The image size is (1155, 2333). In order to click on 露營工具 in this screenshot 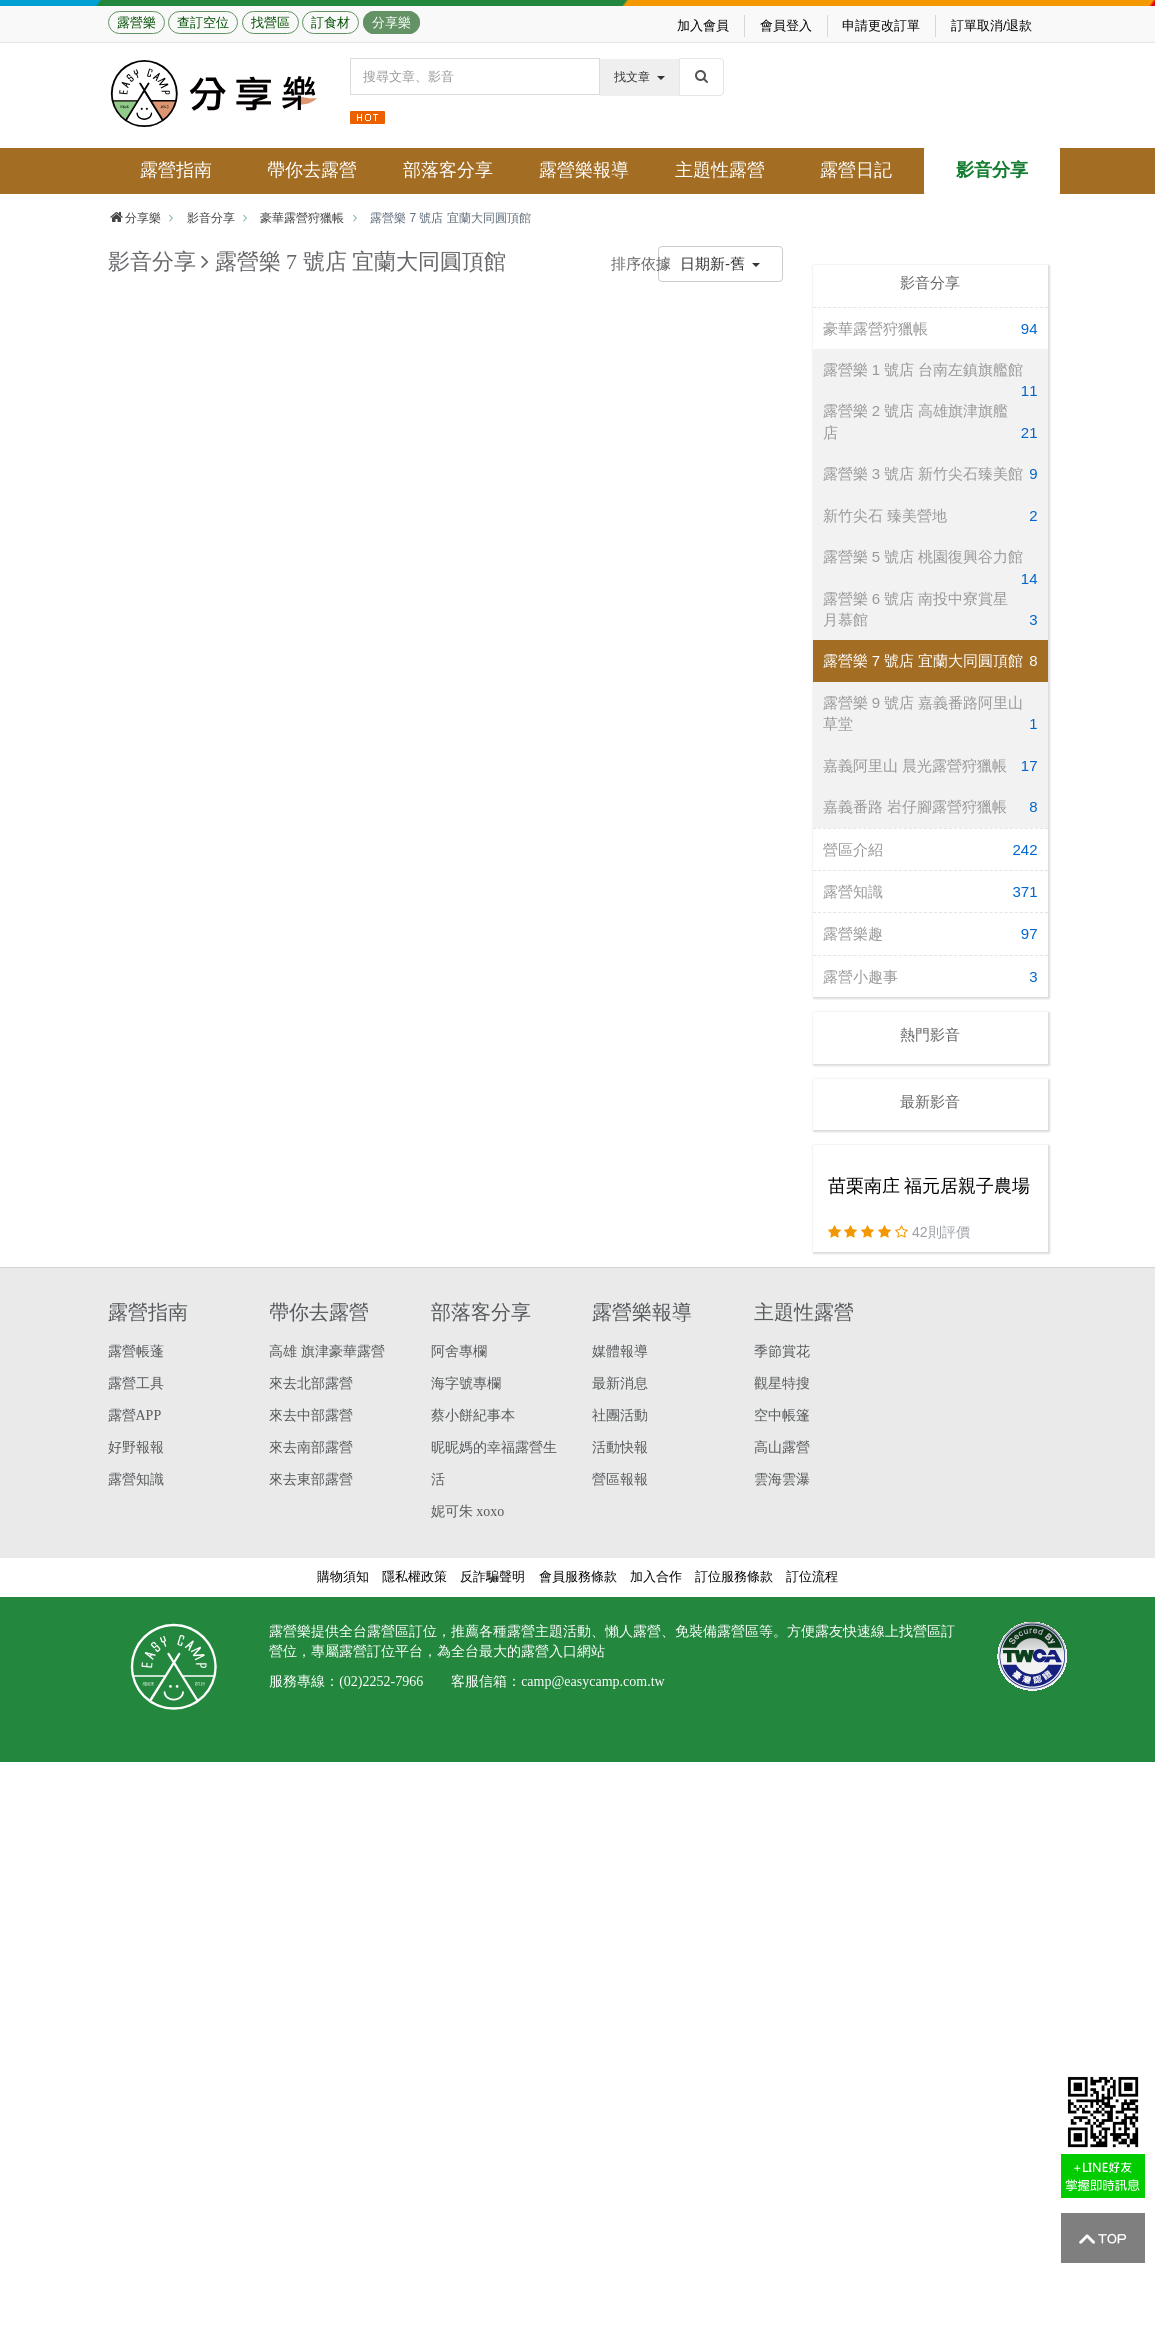, I will do `click(136, 1383)`.